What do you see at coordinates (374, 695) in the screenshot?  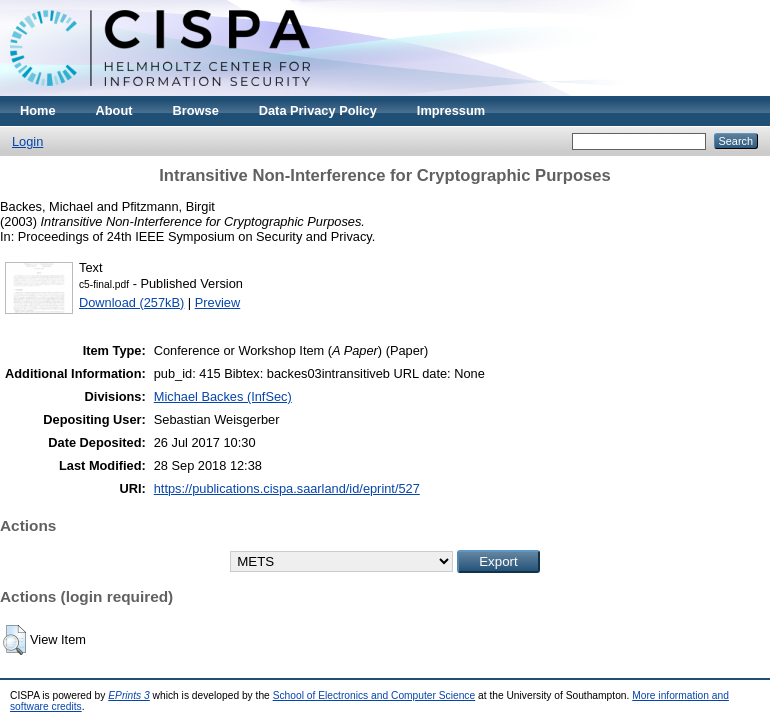 I see `School of Electronics and Computer Science` at bounding box center [374, 695].